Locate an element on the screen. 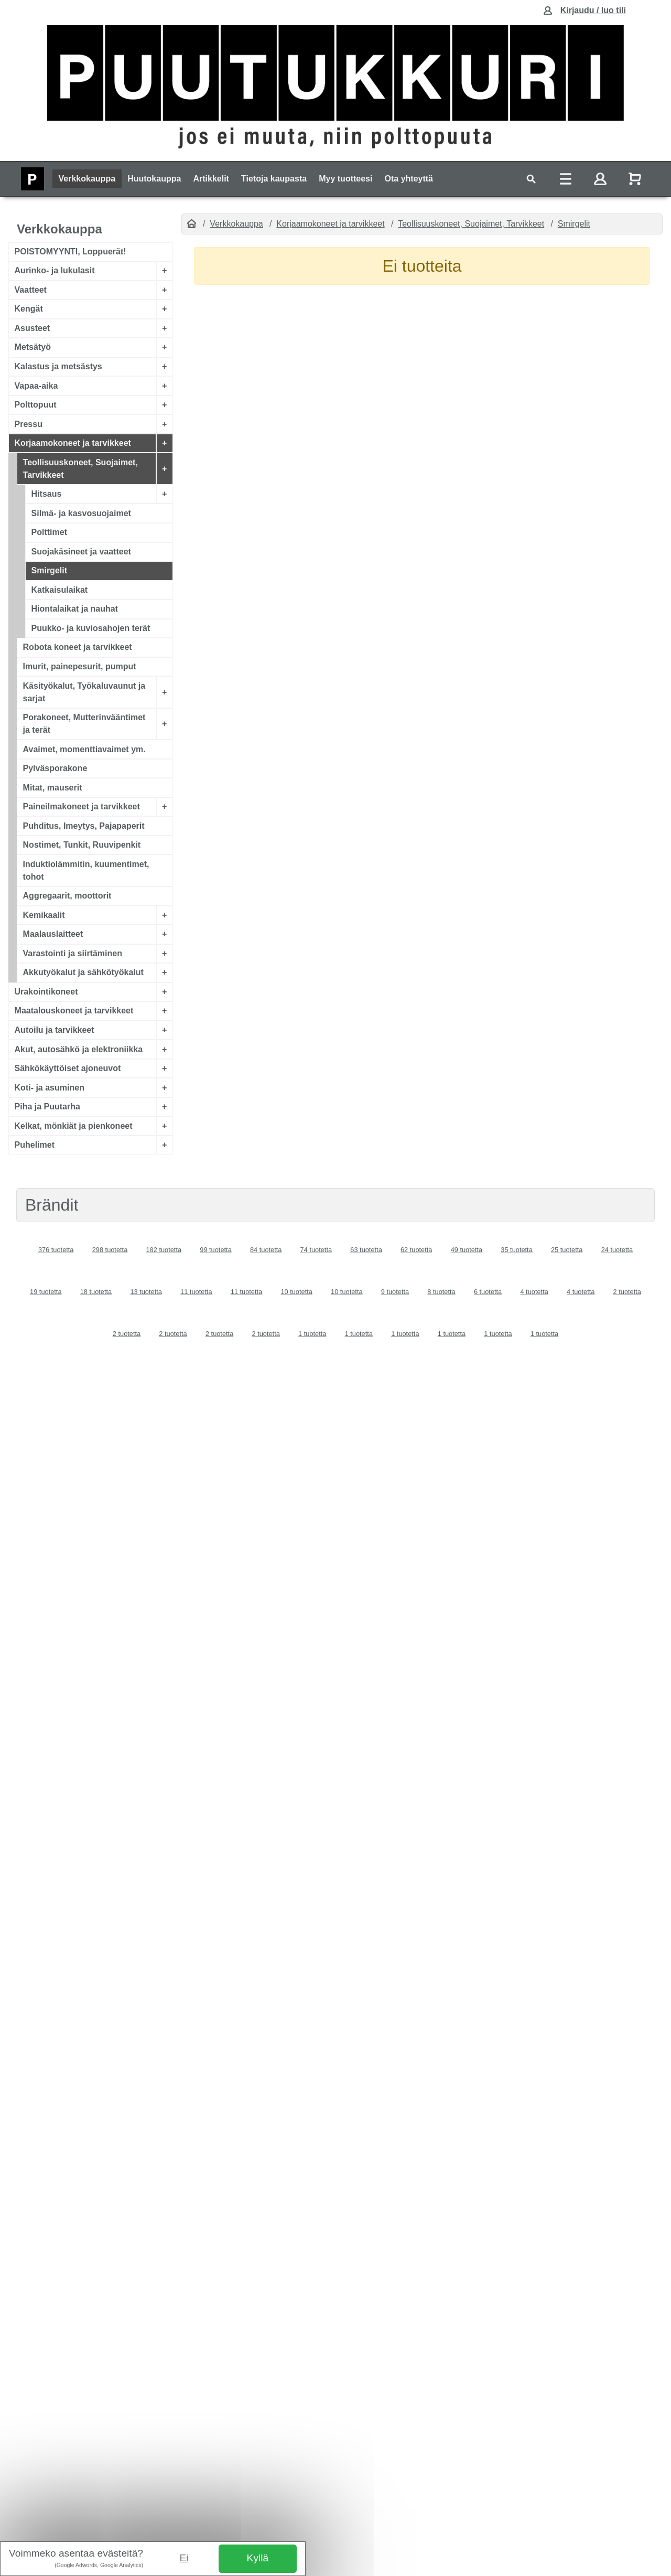 Image resolution: width=671 pixels, height=2576 pixels. Kyllä is located at coordinates (258, 2557).